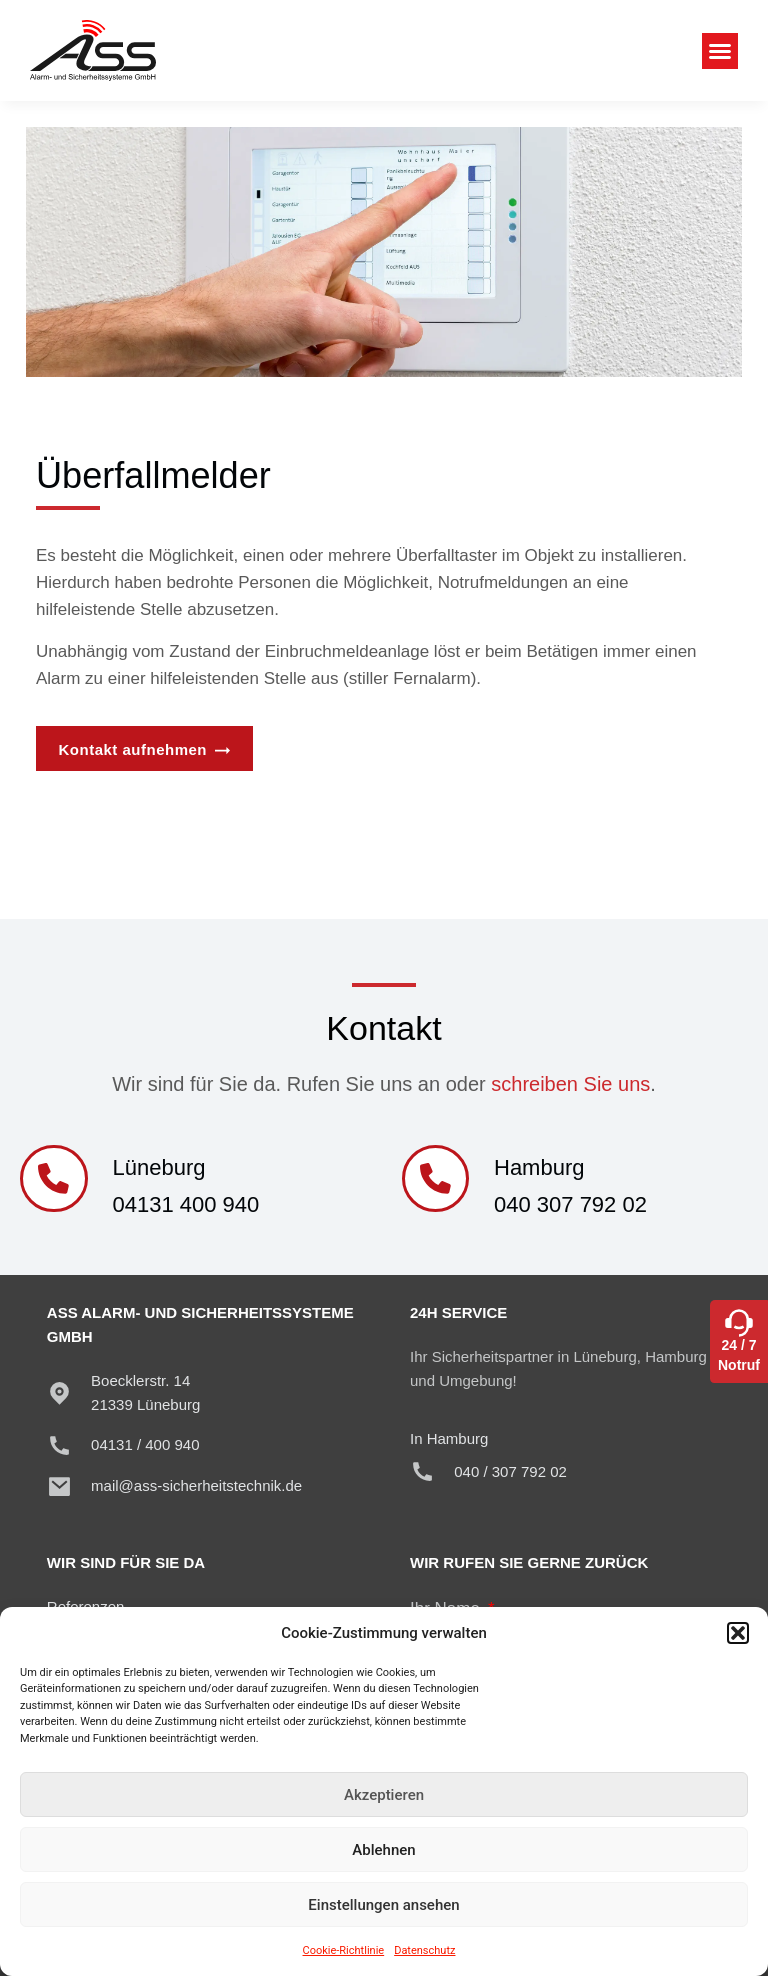 This screenshot has width=768, height=1976. I want to click on [24 / 7<br>Notruf], so click(739, 1318).